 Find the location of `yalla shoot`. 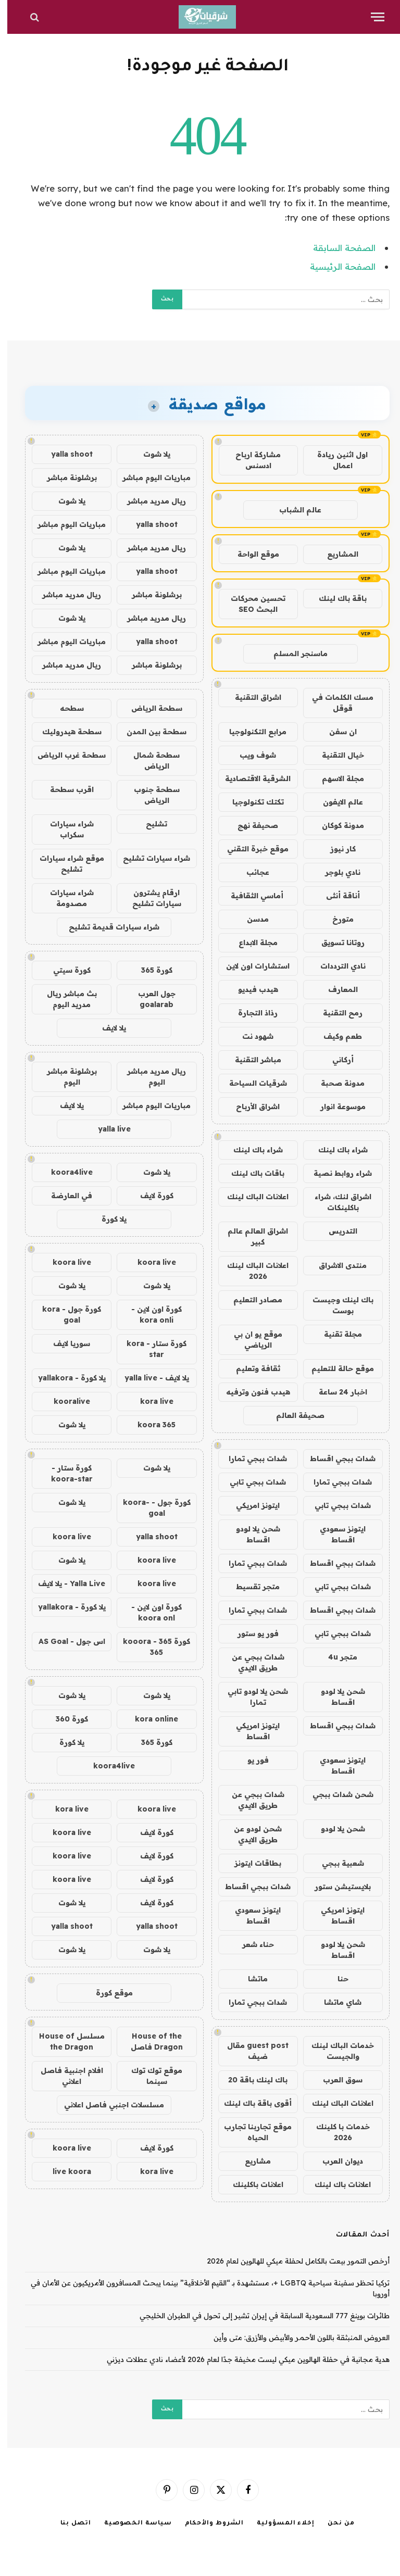

yalla shoot is located at coordinates (64, 454).